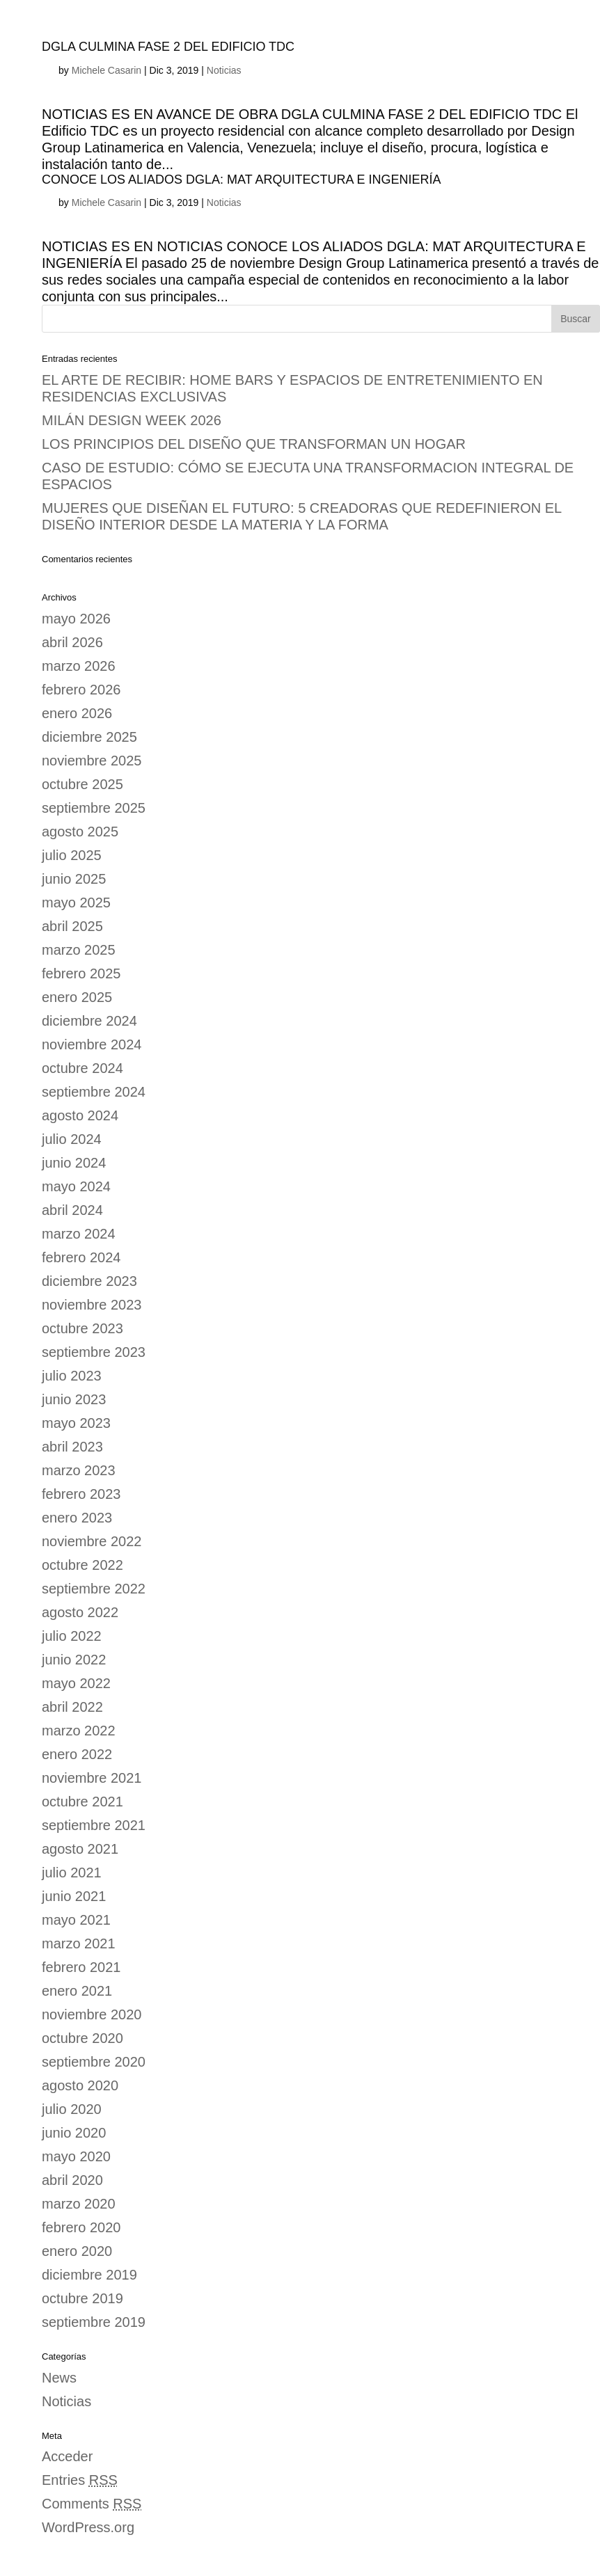  I want to click on agosto 2020, so click(80, 2085).